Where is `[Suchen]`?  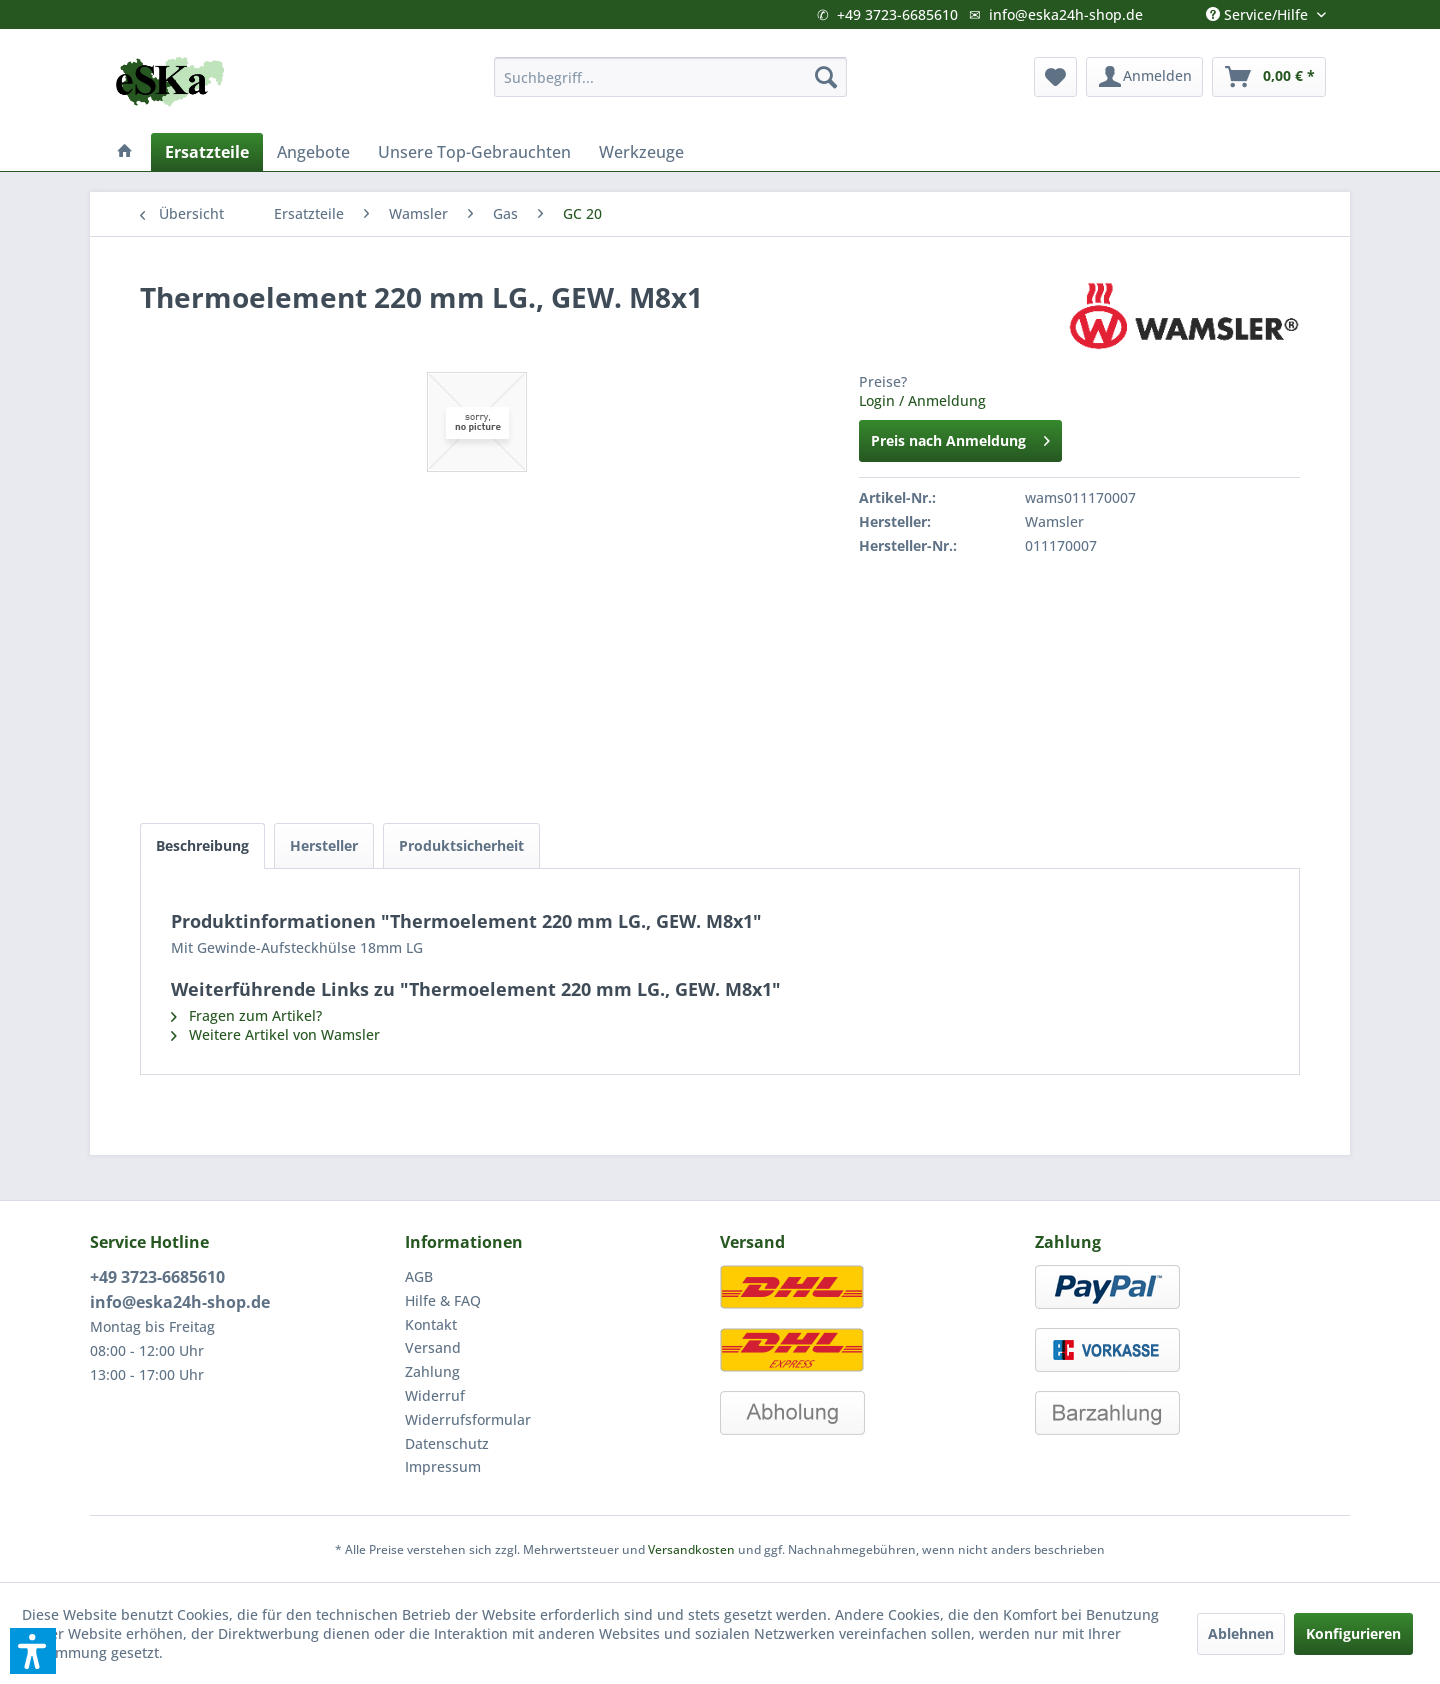
[Suchen] is located at coordinates (826, 77).